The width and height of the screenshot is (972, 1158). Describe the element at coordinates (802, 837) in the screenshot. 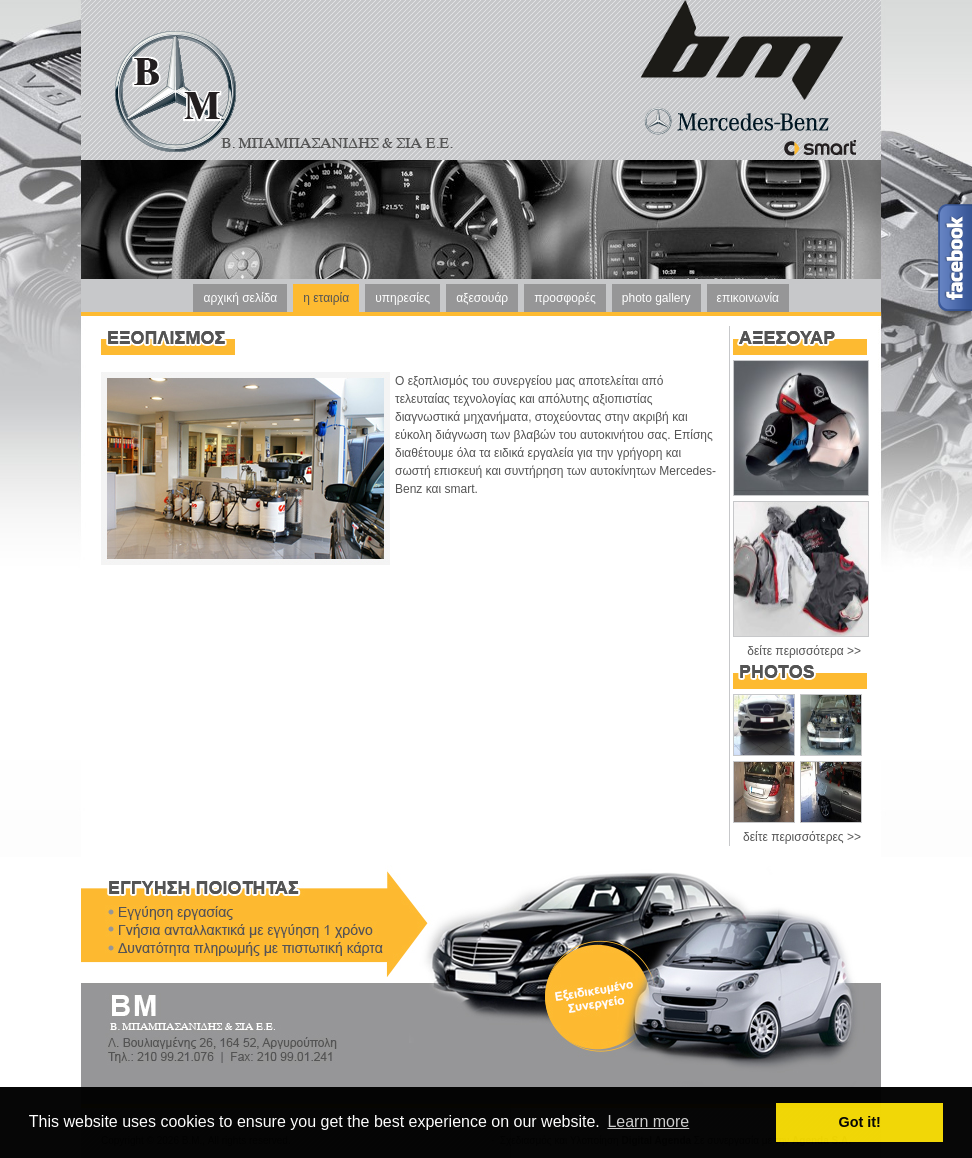

I see `δείτε περισσότερες >>` at that location.